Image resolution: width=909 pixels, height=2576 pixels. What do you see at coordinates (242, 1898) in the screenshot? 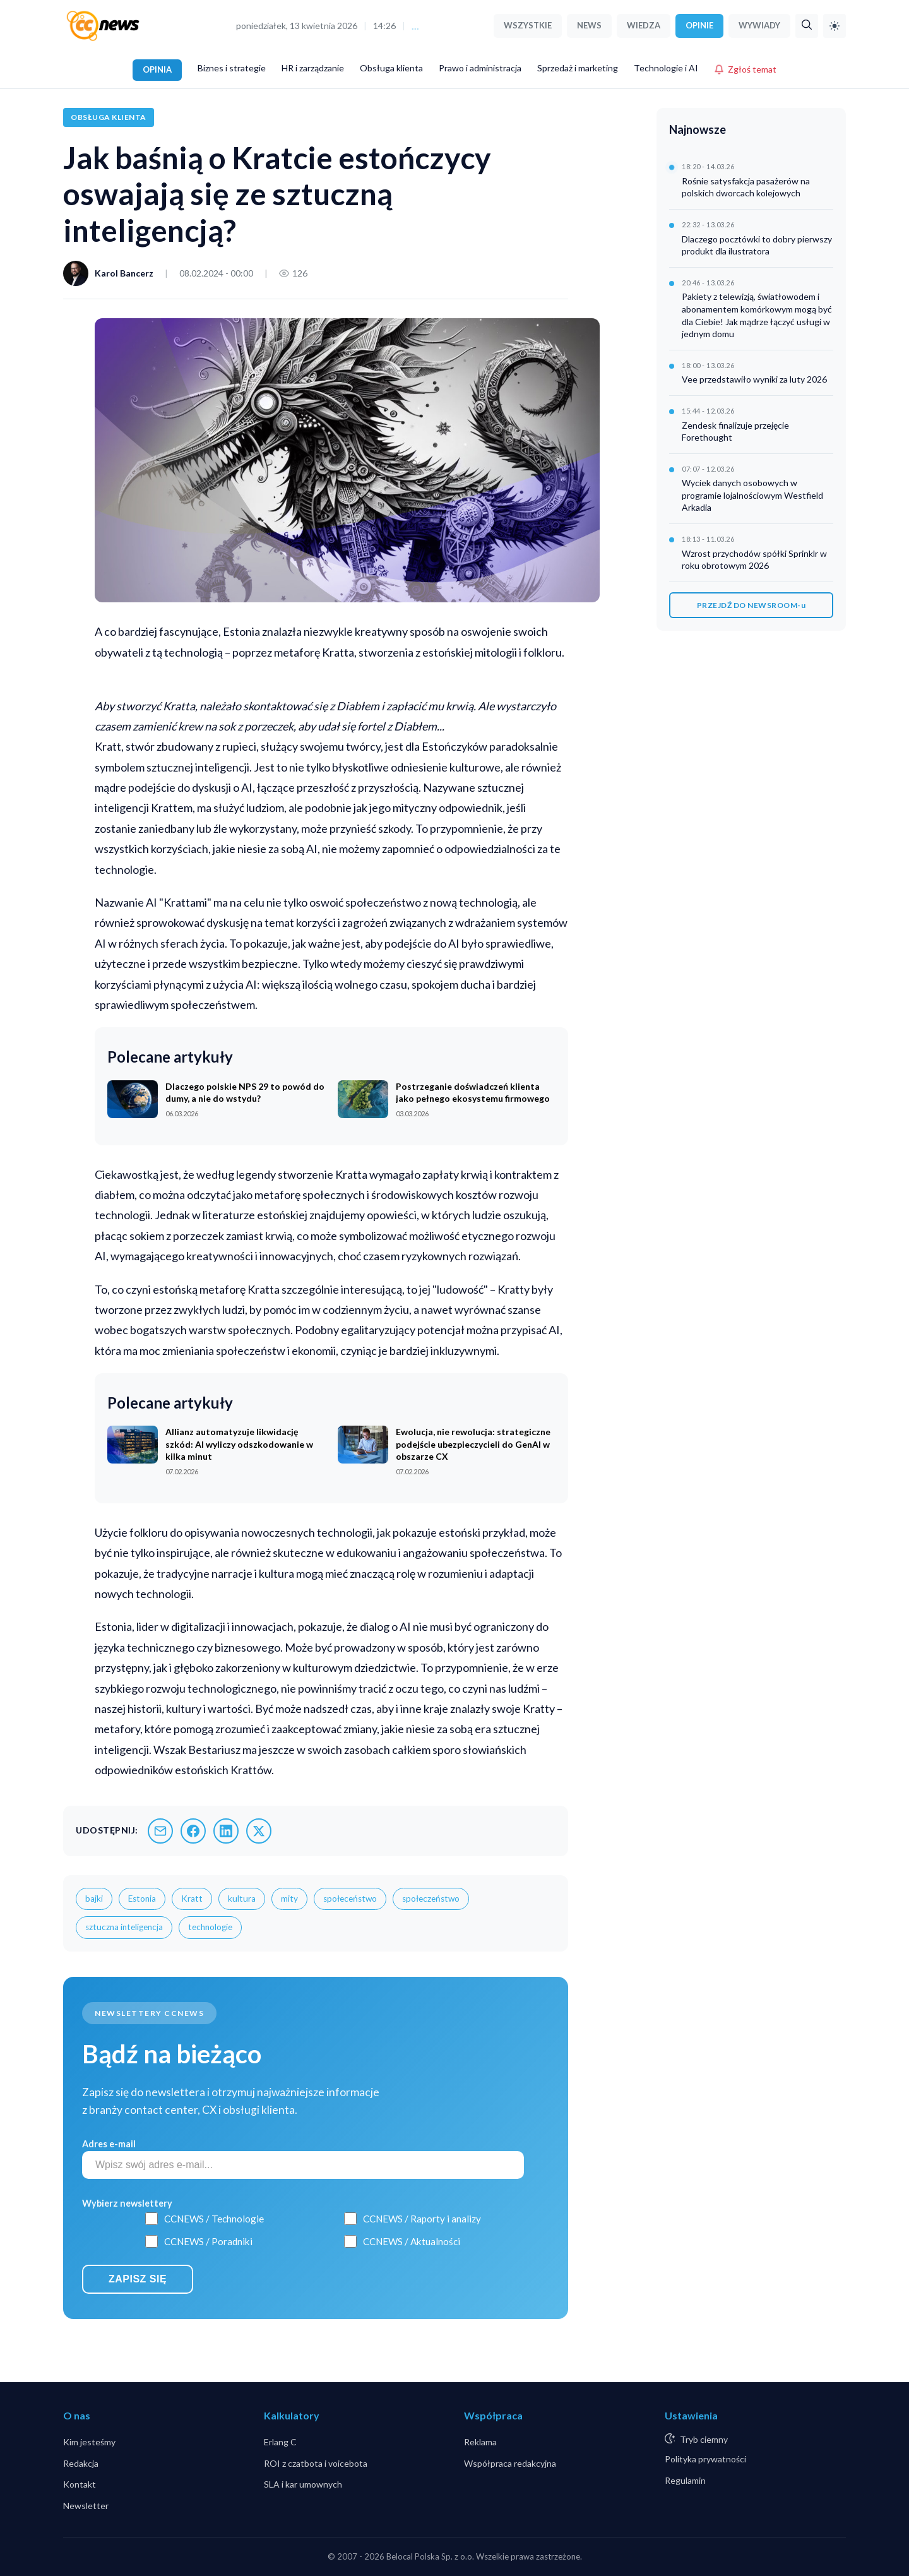
I see `kultura` at bounding box center [242, 1898].